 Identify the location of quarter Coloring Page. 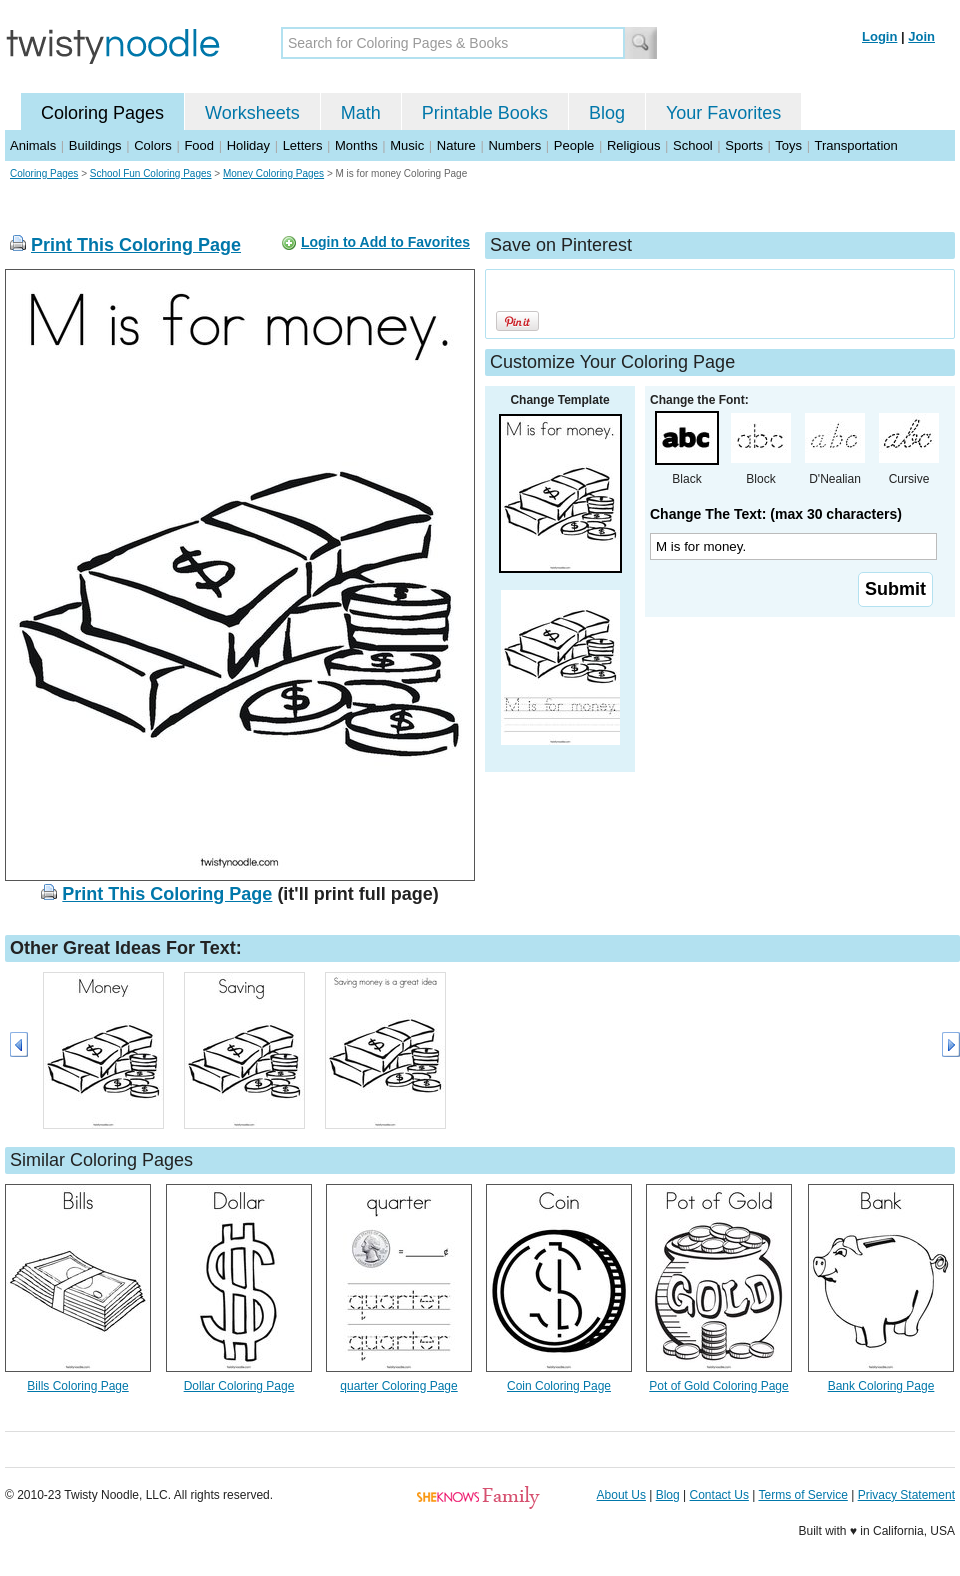
(398, 1386).